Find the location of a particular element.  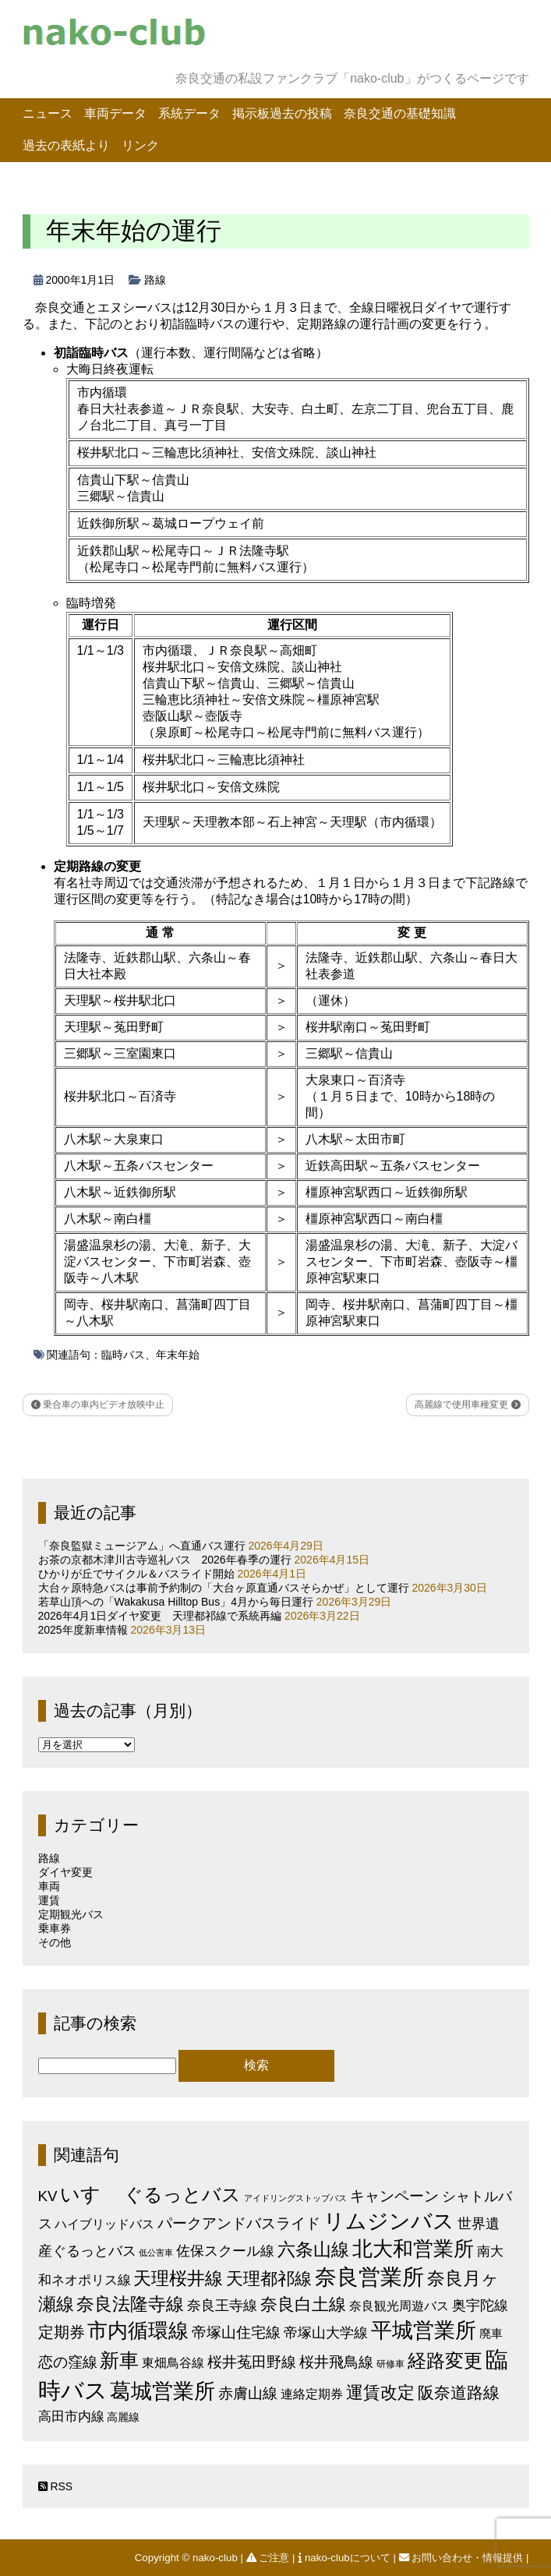

赤膚山線 [赤膚山線 (13個の項目)] is located at coordinates (247, 2393).